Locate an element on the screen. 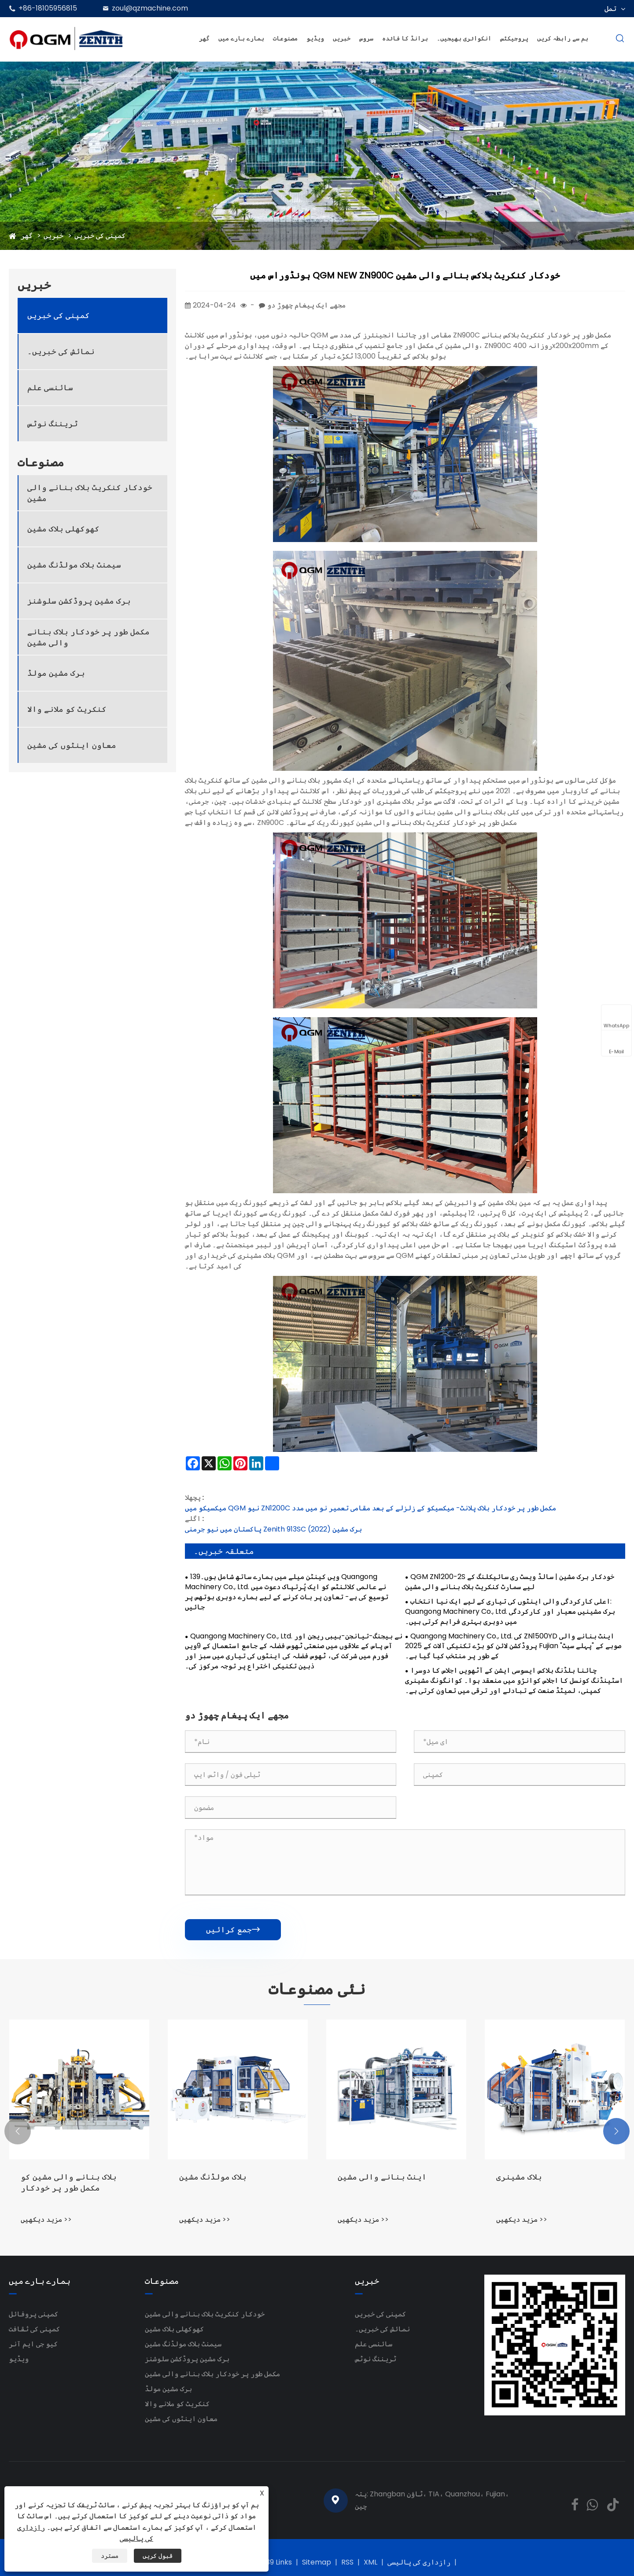  کمپنی پروفائل is located at coordinates (33, 2314).